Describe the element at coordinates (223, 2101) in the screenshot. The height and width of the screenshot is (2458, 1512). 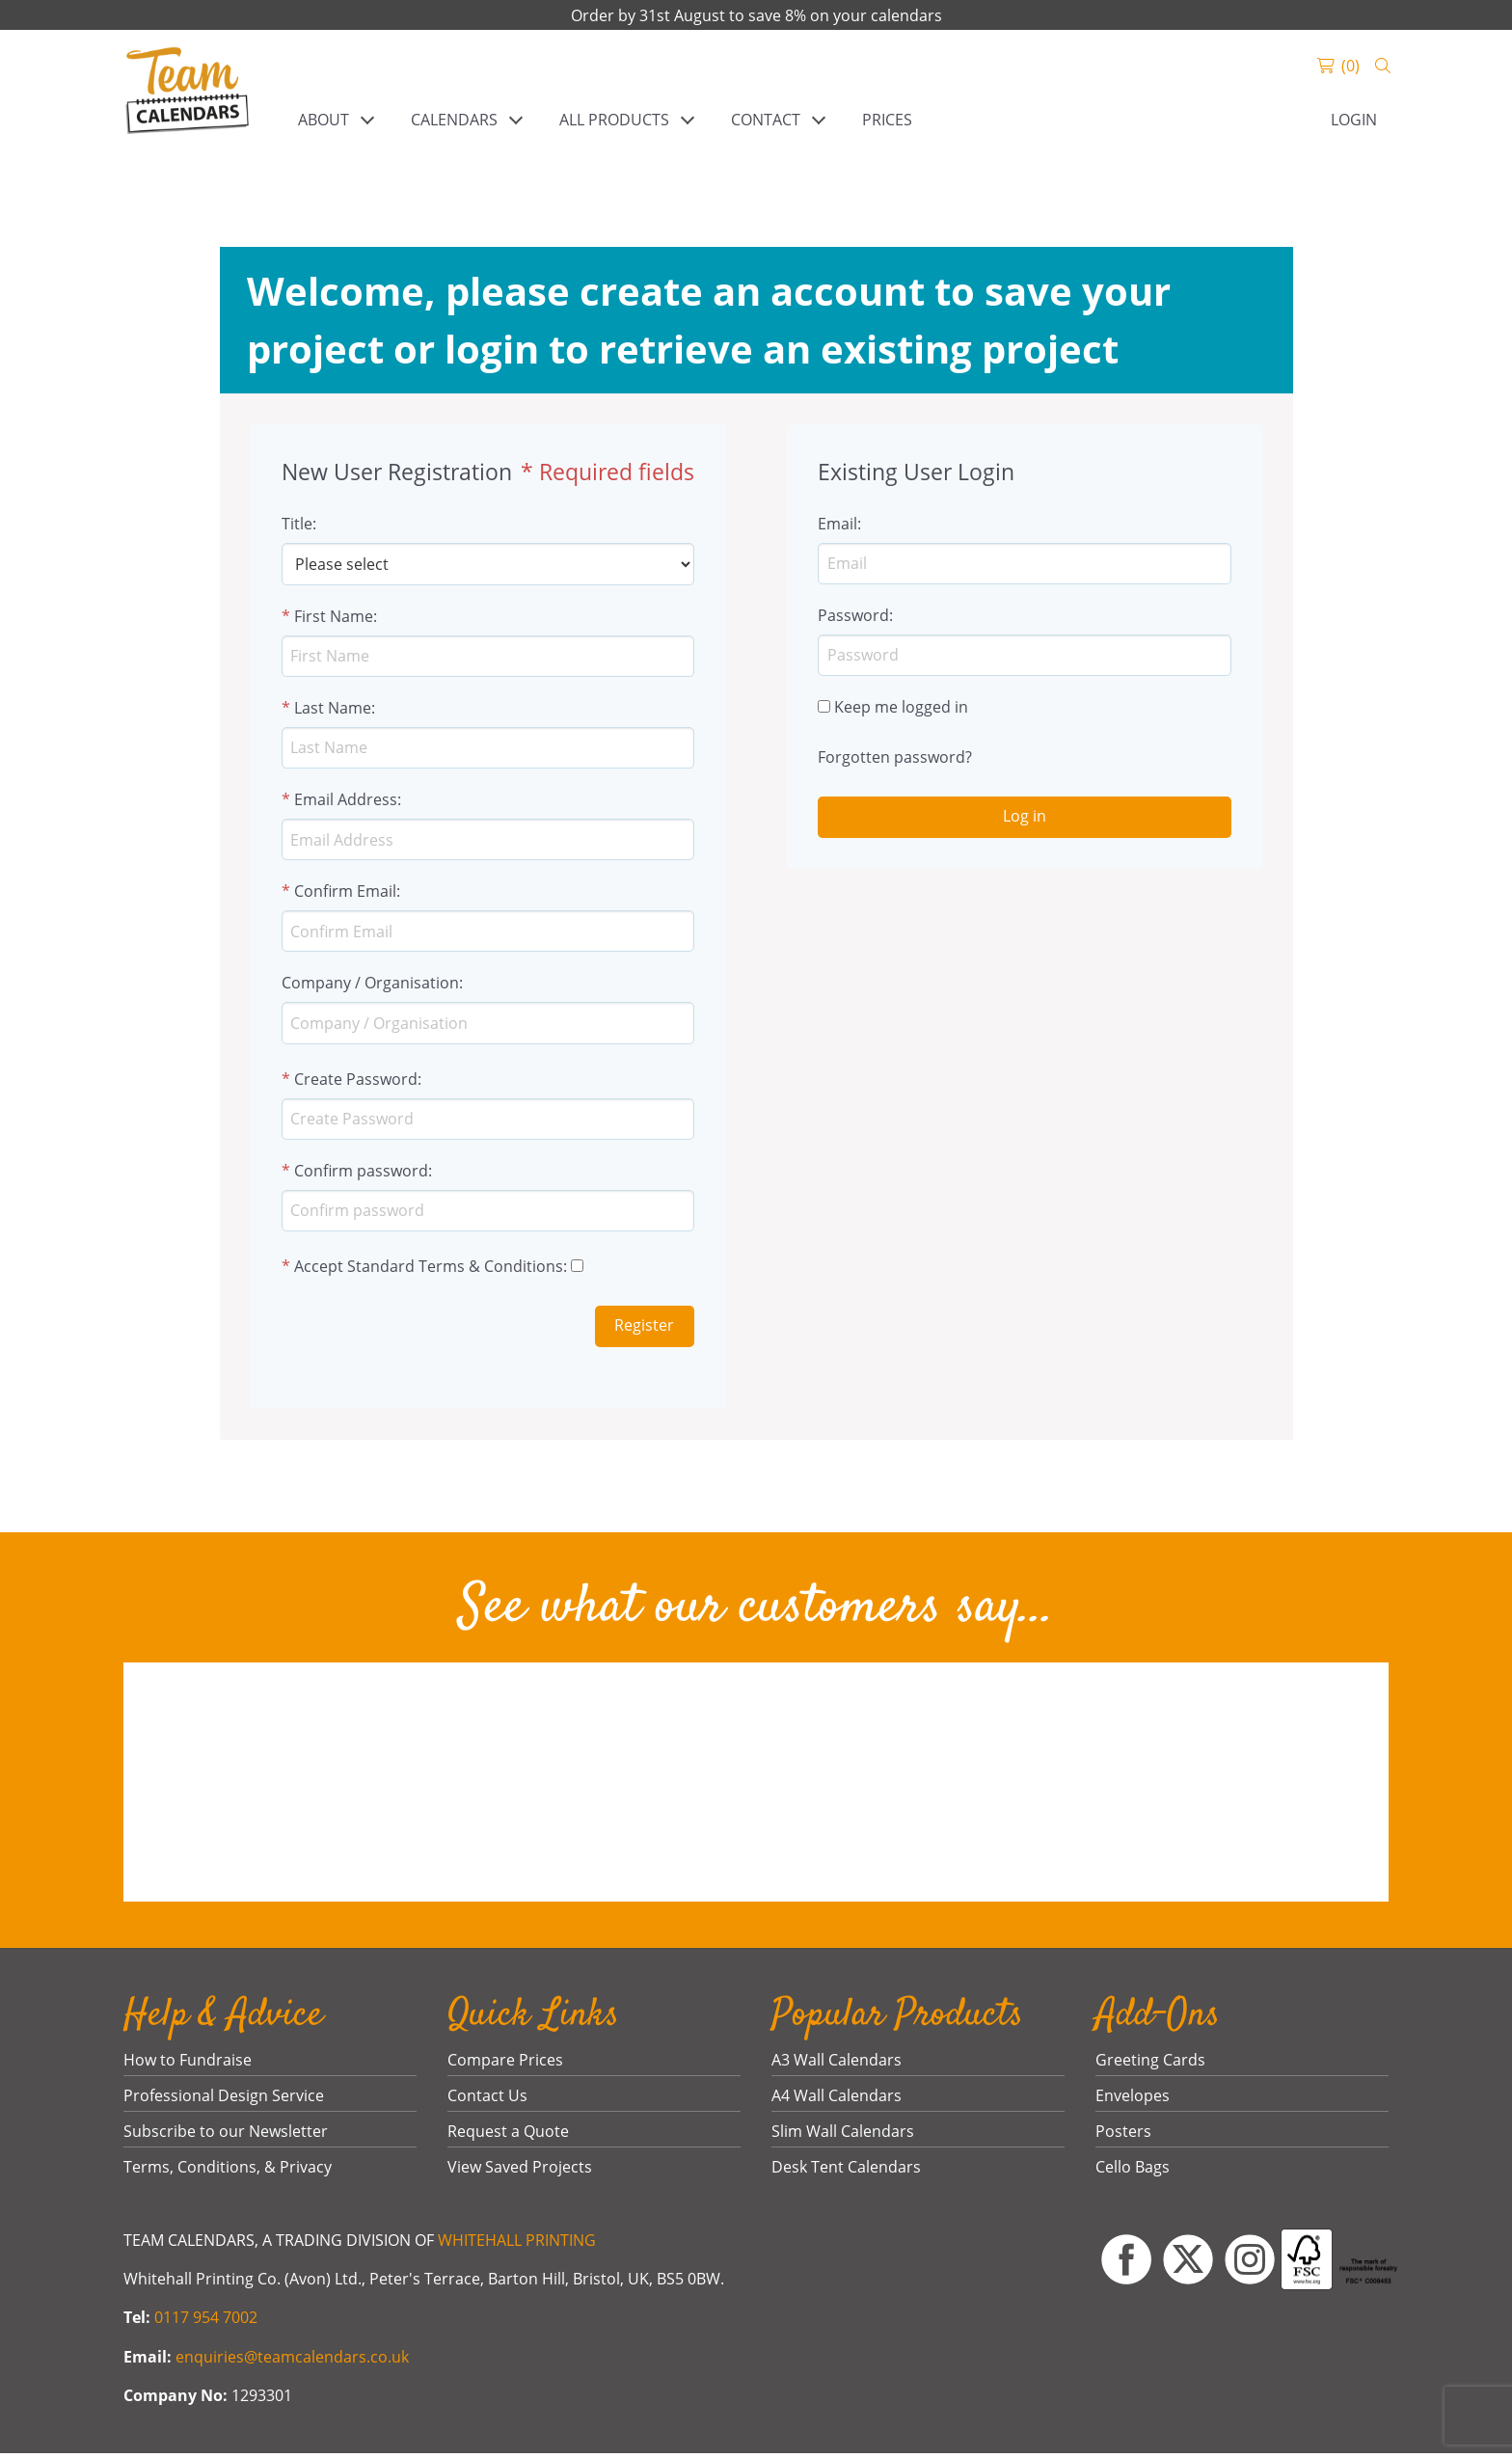
I see `Professional Design Service` at that location.